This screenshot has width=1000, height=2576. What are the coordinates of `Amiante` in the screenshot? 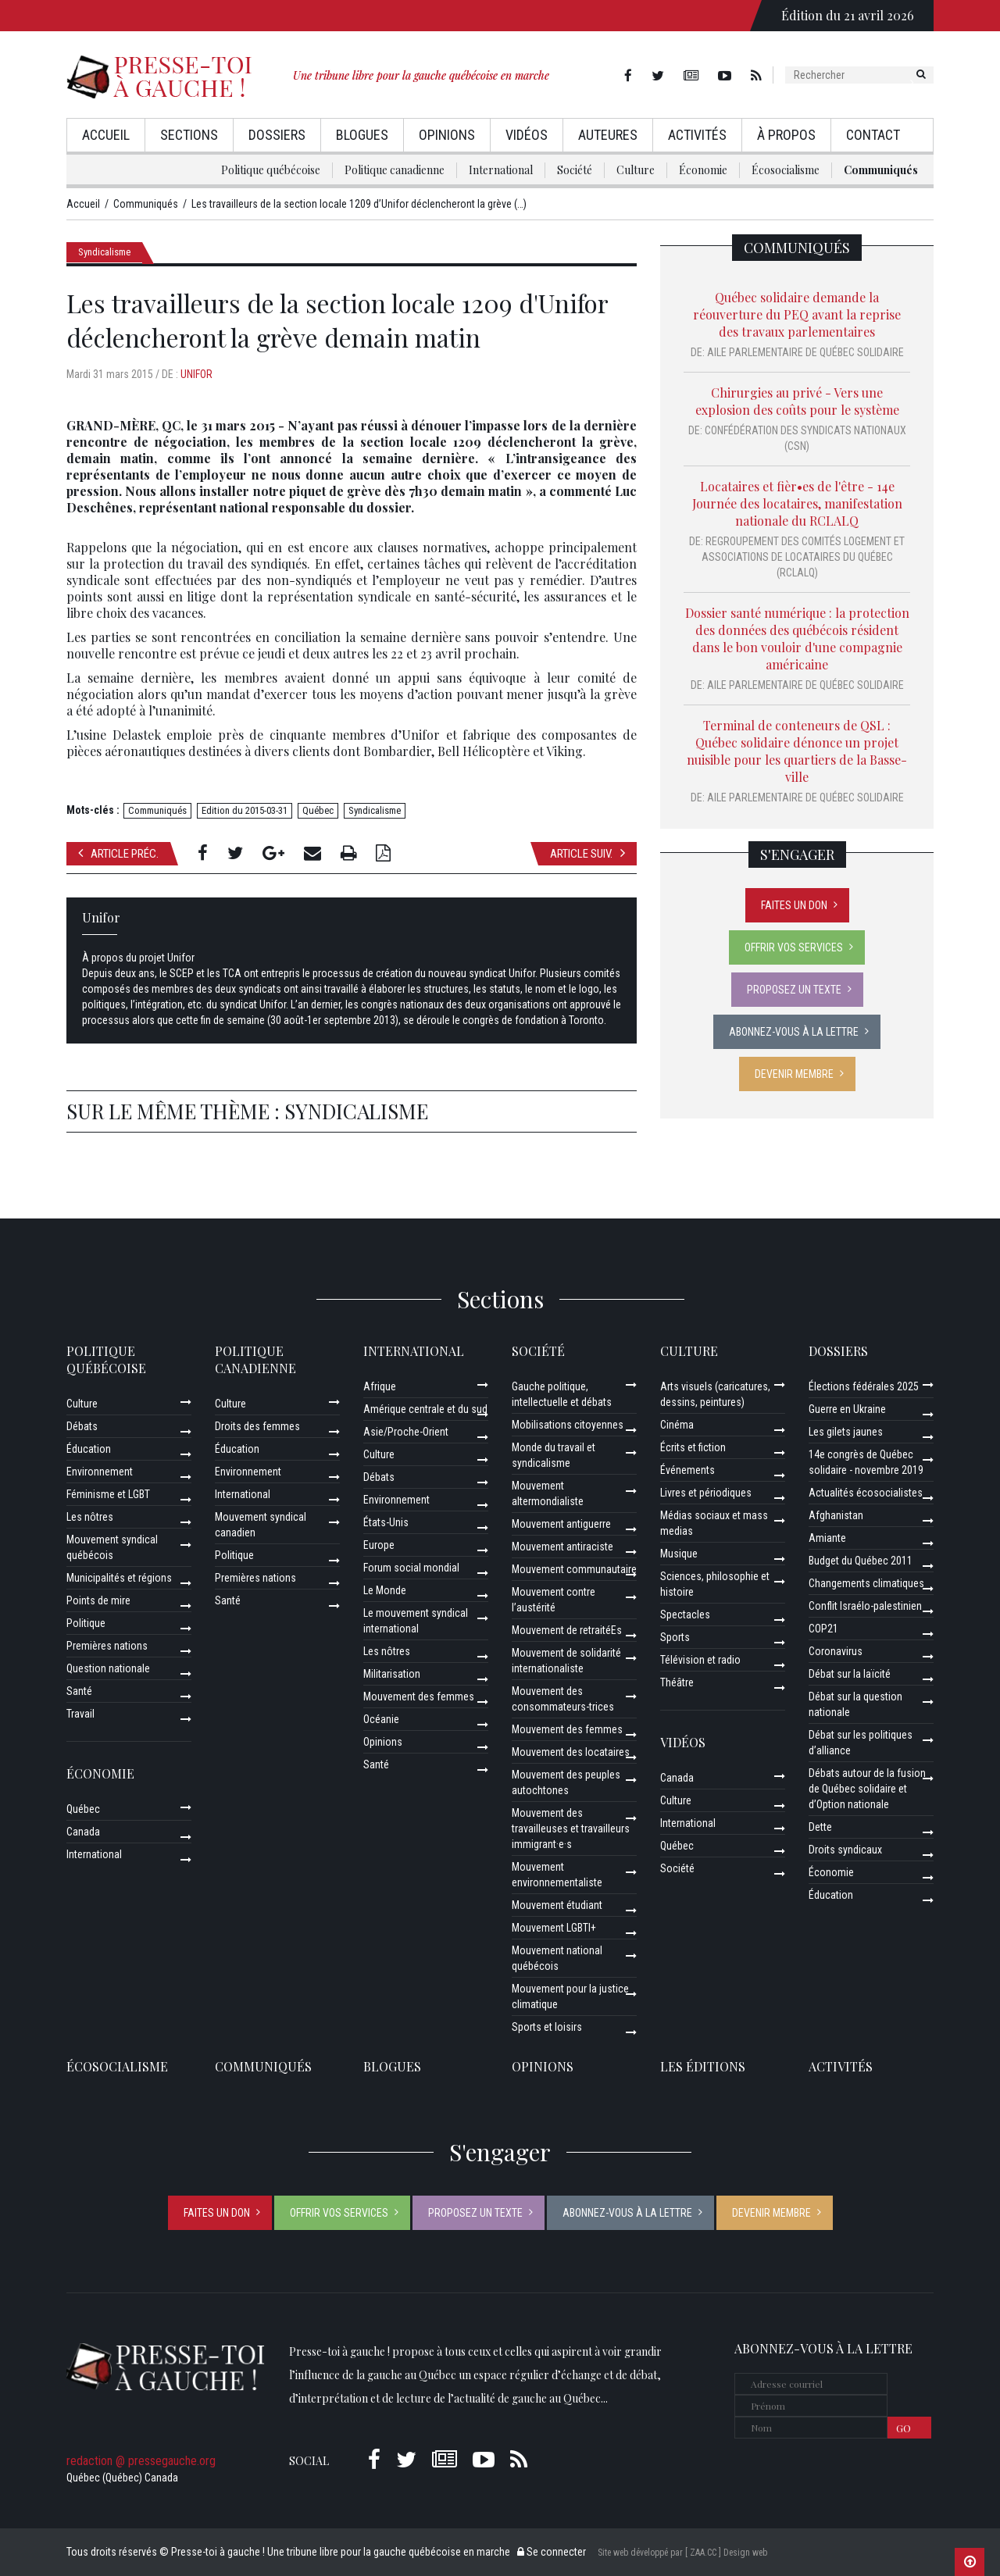 It's located at (827, 1538).